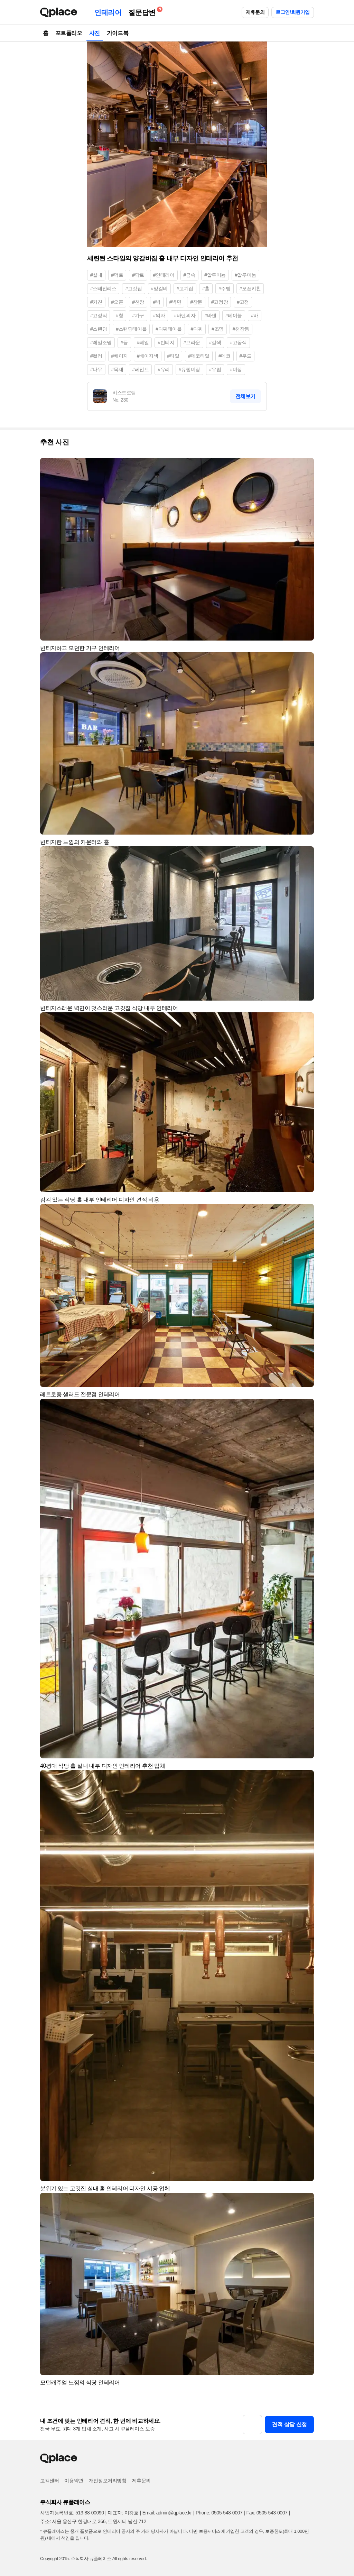  What do you see at coordinates (124, 342) in the screenshot?
I see `#등` at bounding box center [124, 342].